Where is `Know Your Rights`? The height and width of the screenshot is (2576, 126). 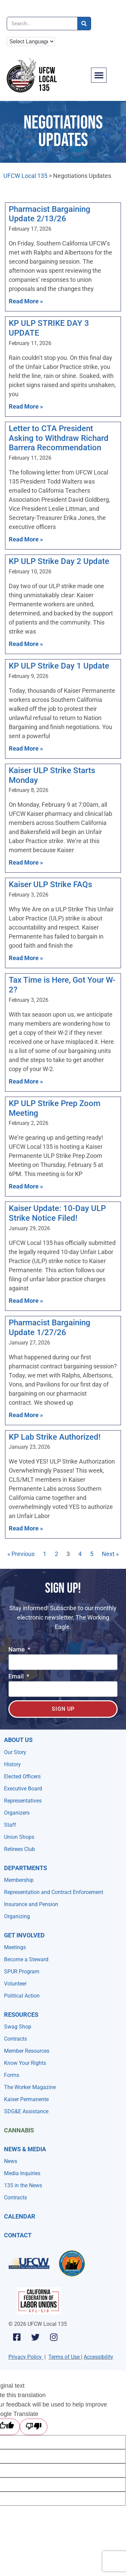 Know Your Rights is located at coordinates (25, 2063).